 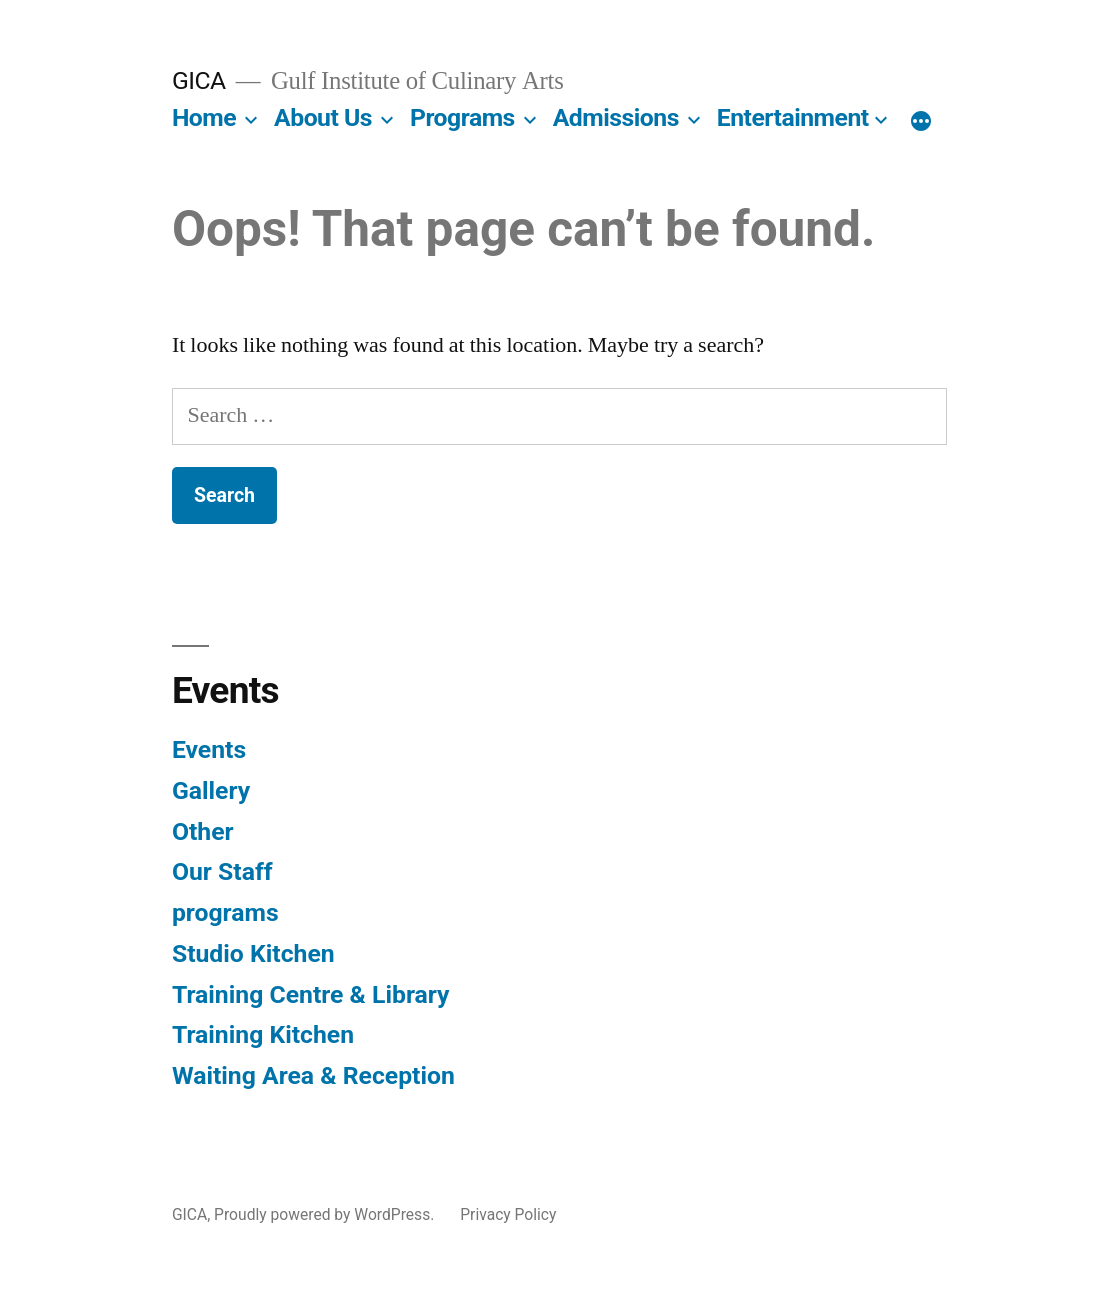 I want to click on Gallery, so click(x=211, y=790).